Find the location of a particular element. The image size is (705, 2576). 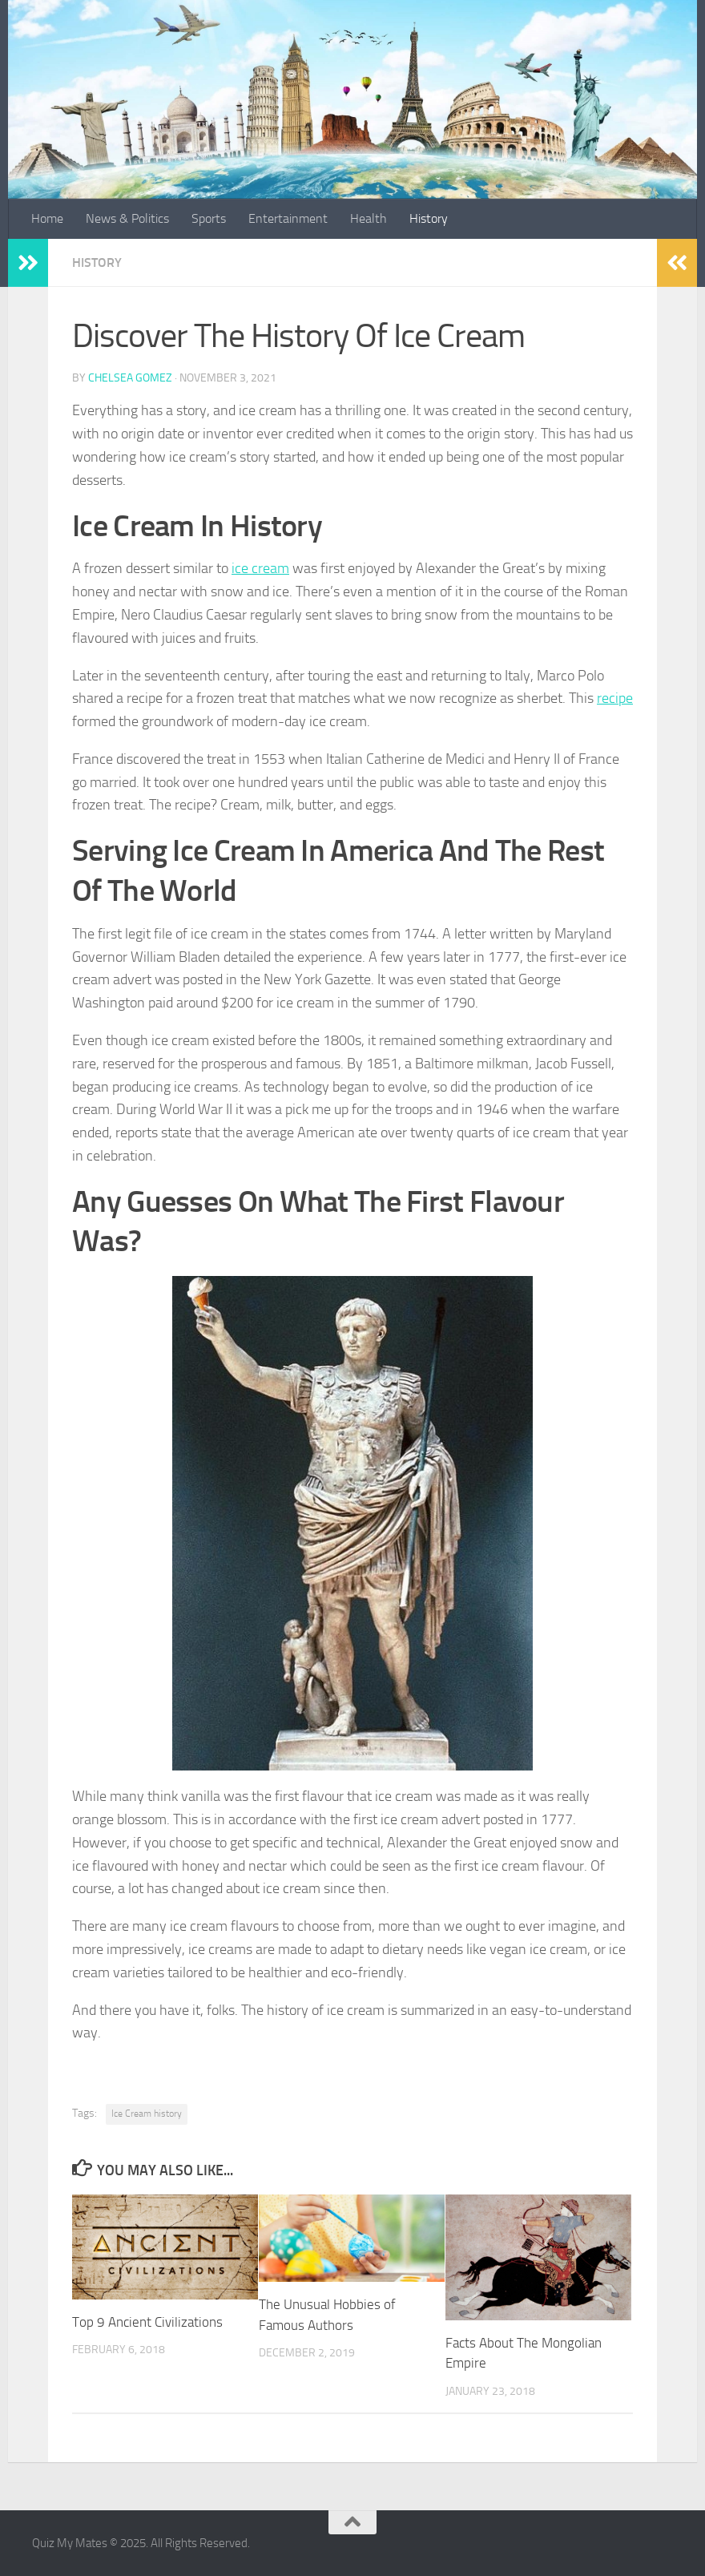

Chelsea Gomez is located at coordinates (130, 378).